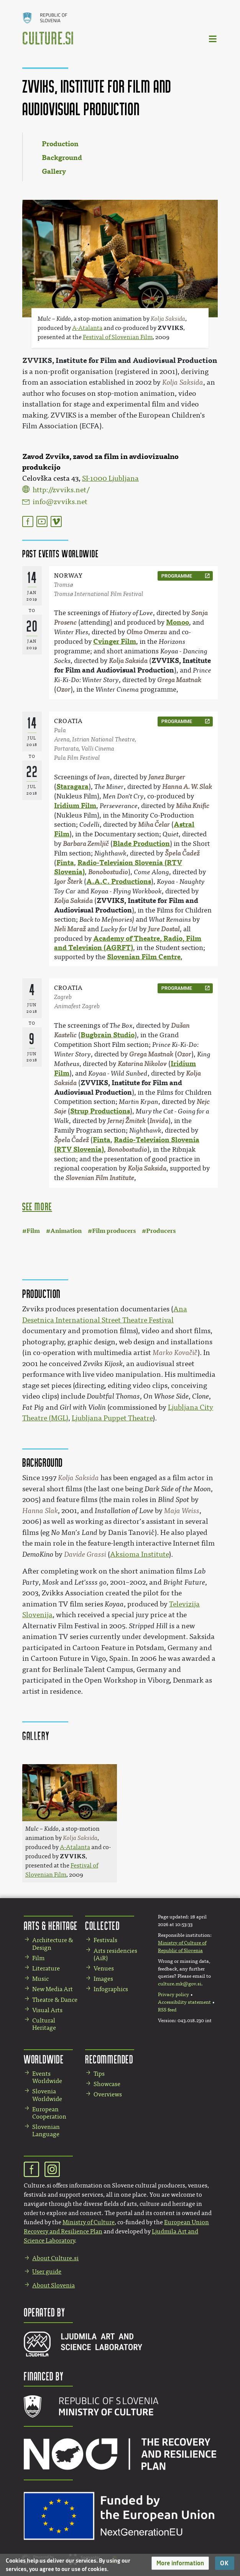 The width and height of the screenshot is (240, 2576). Describe the element at coordinates (112, 1418) in the screenshot. I see `Ljubljana Puppet Theatre` at that location.